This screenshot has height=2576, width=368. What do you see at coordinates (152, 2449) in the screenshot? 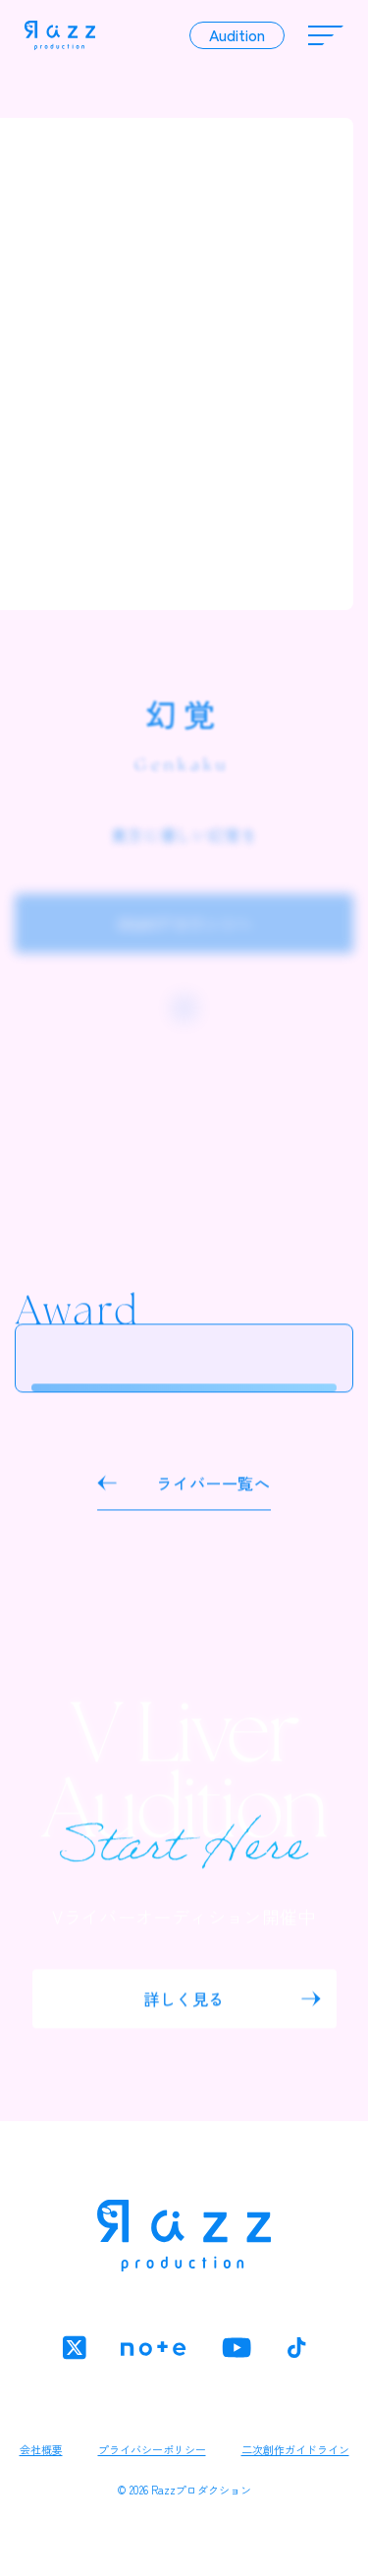
I see `プライバシーポリシー` at bounding box center [152, 2449].